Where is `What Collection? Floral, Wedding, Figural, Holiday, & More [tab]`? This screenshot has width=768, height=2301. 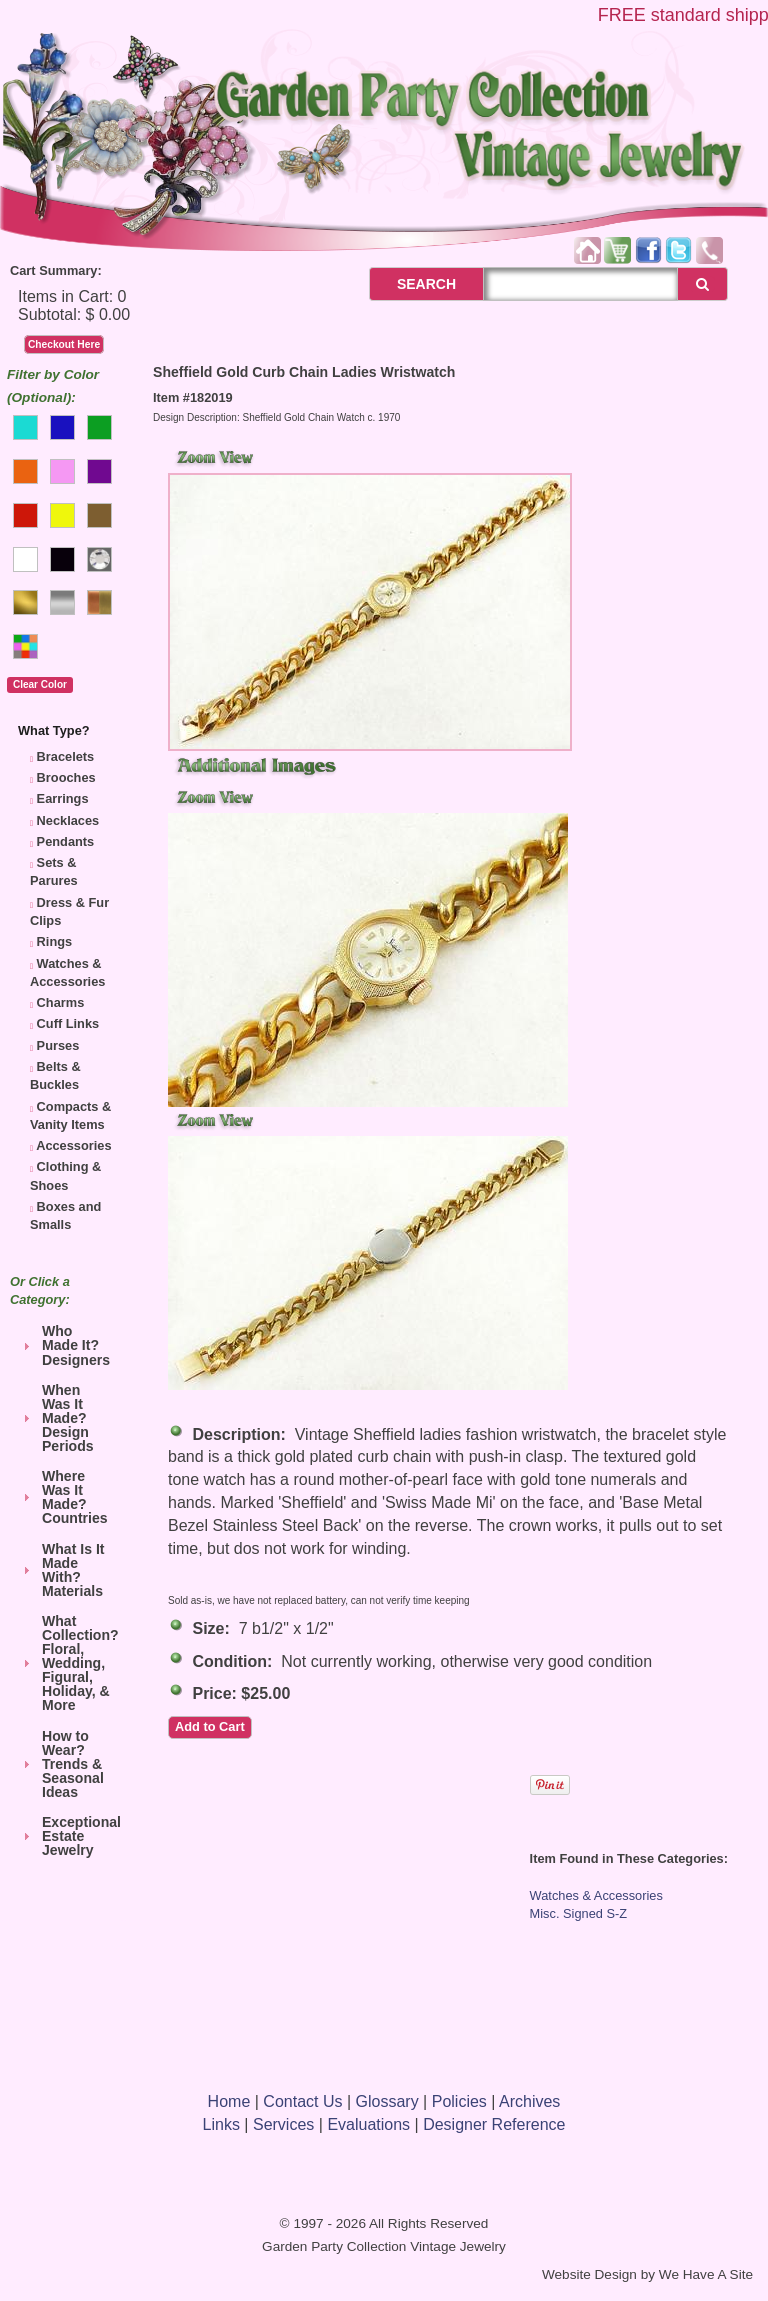
What Collection? Floral, Wedding, Figural, Holiday, & More [tab] is located at coordinates (68, 1663).